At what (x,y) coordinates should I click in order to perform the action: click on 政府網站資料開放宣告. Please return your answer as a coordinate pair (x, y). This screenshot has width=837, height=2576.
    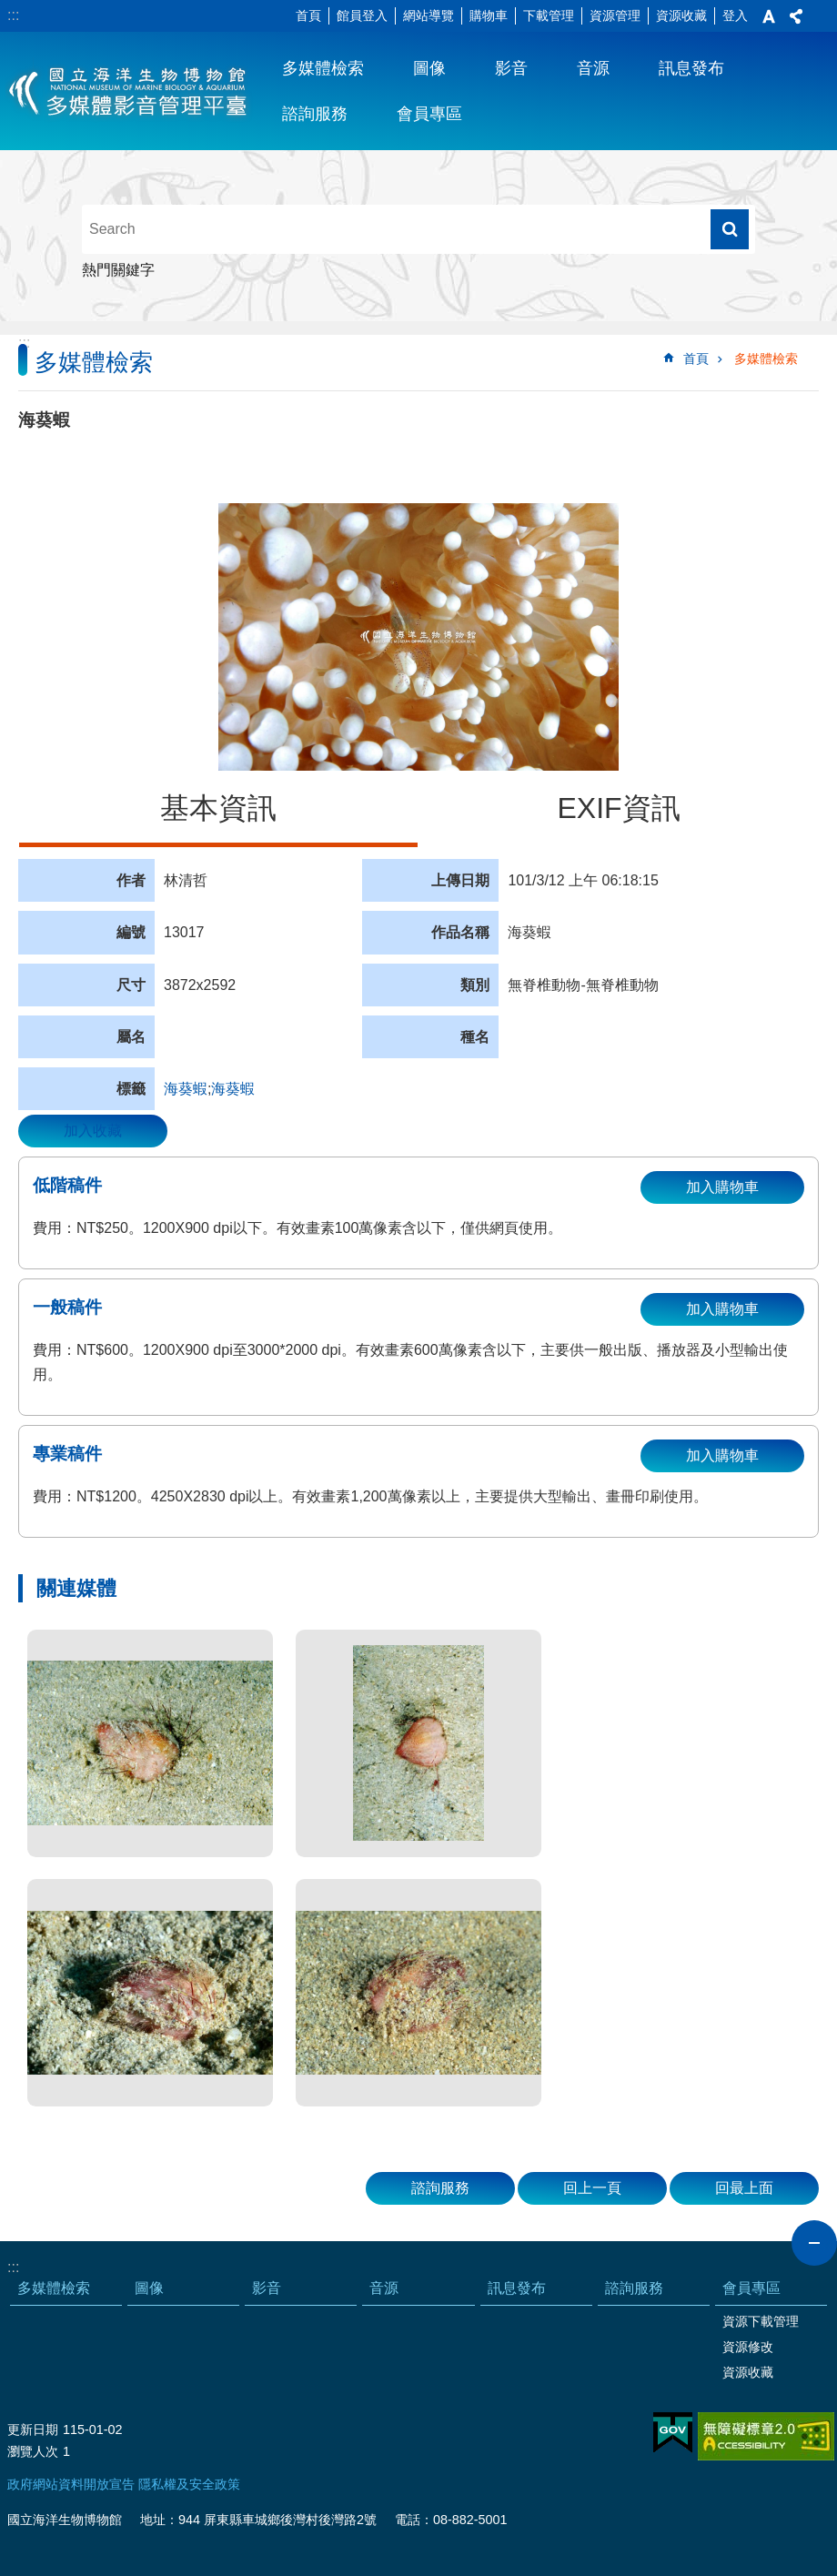
    Looking at the image, I should click on (71, 2484).